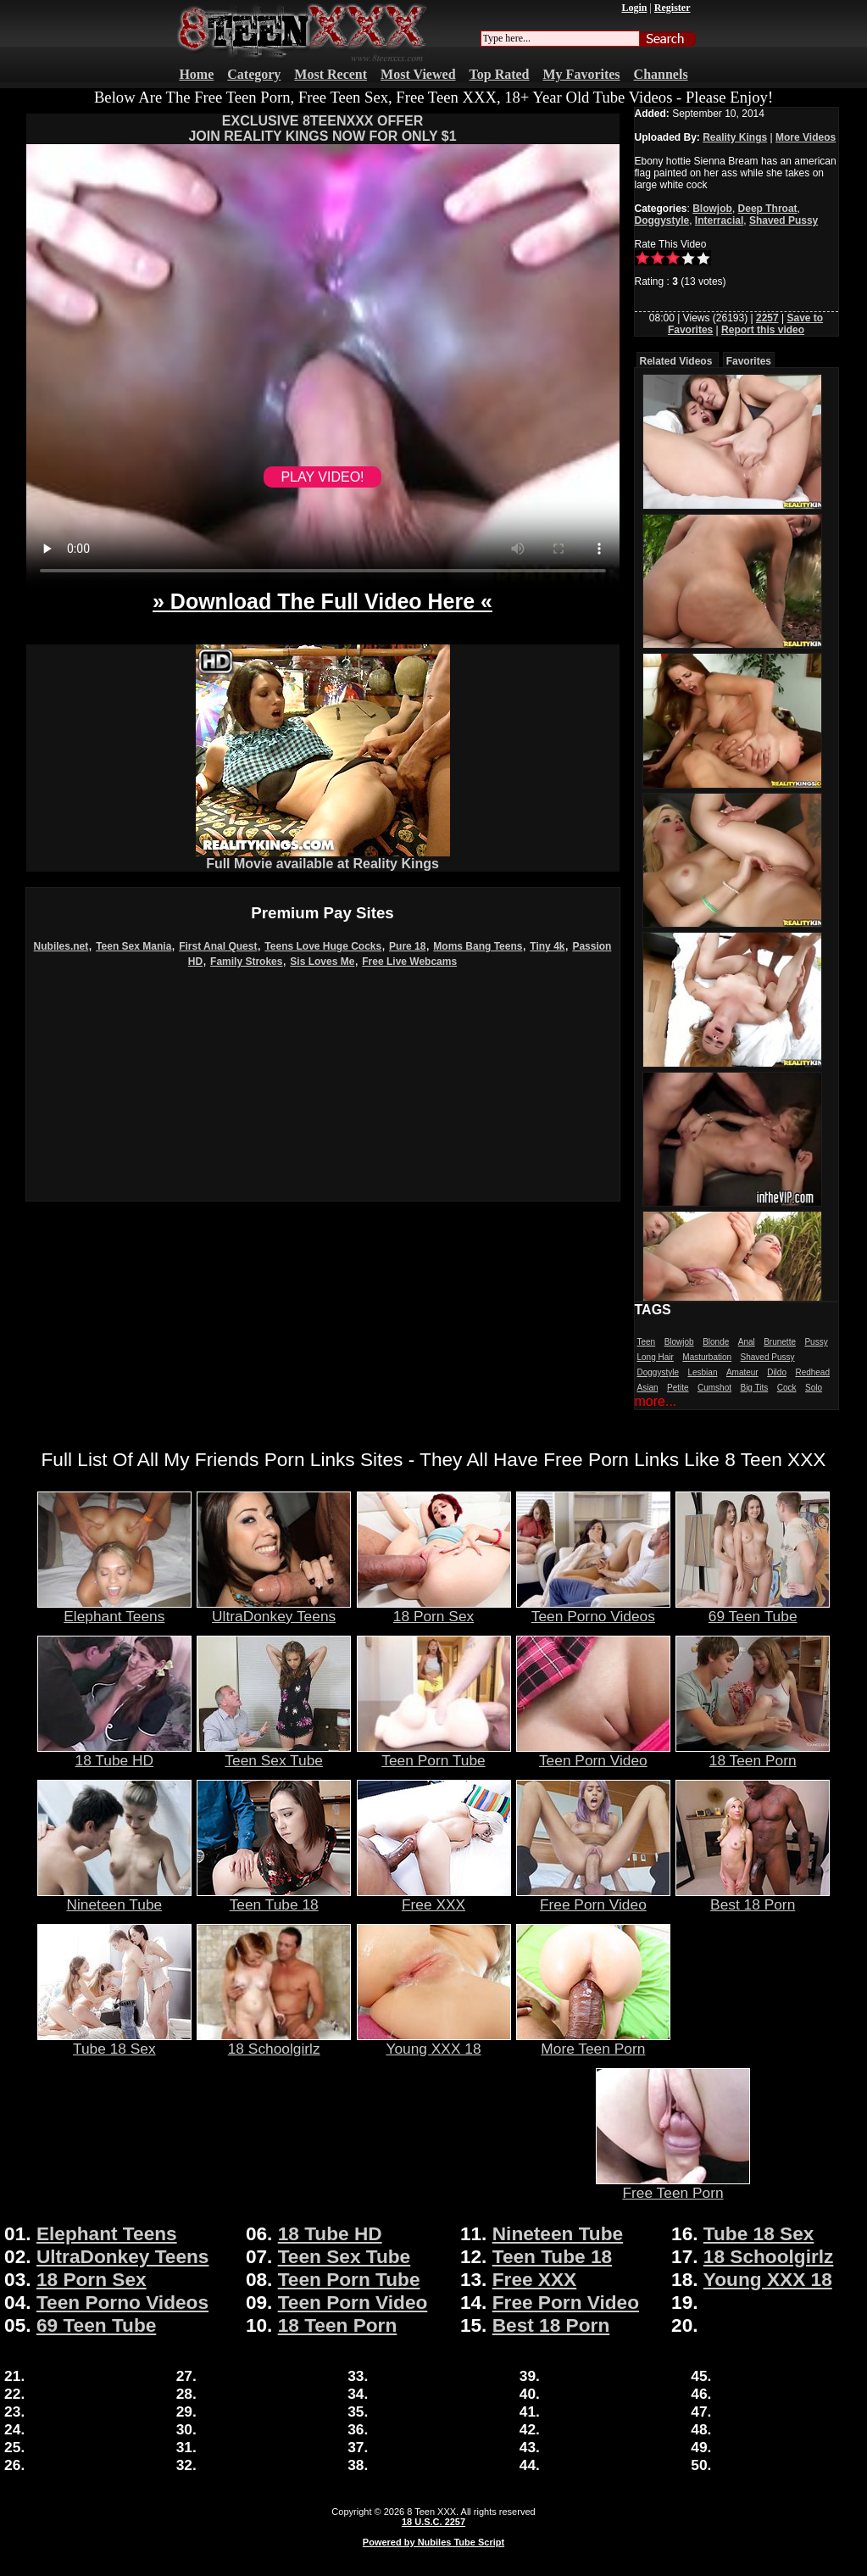 This screenshot has width=867, height=2576. What do you see at coordinates (322, 946) in the screenshot?
I see `Teens Love Huge Cocks` at bounding box center [322, 946].